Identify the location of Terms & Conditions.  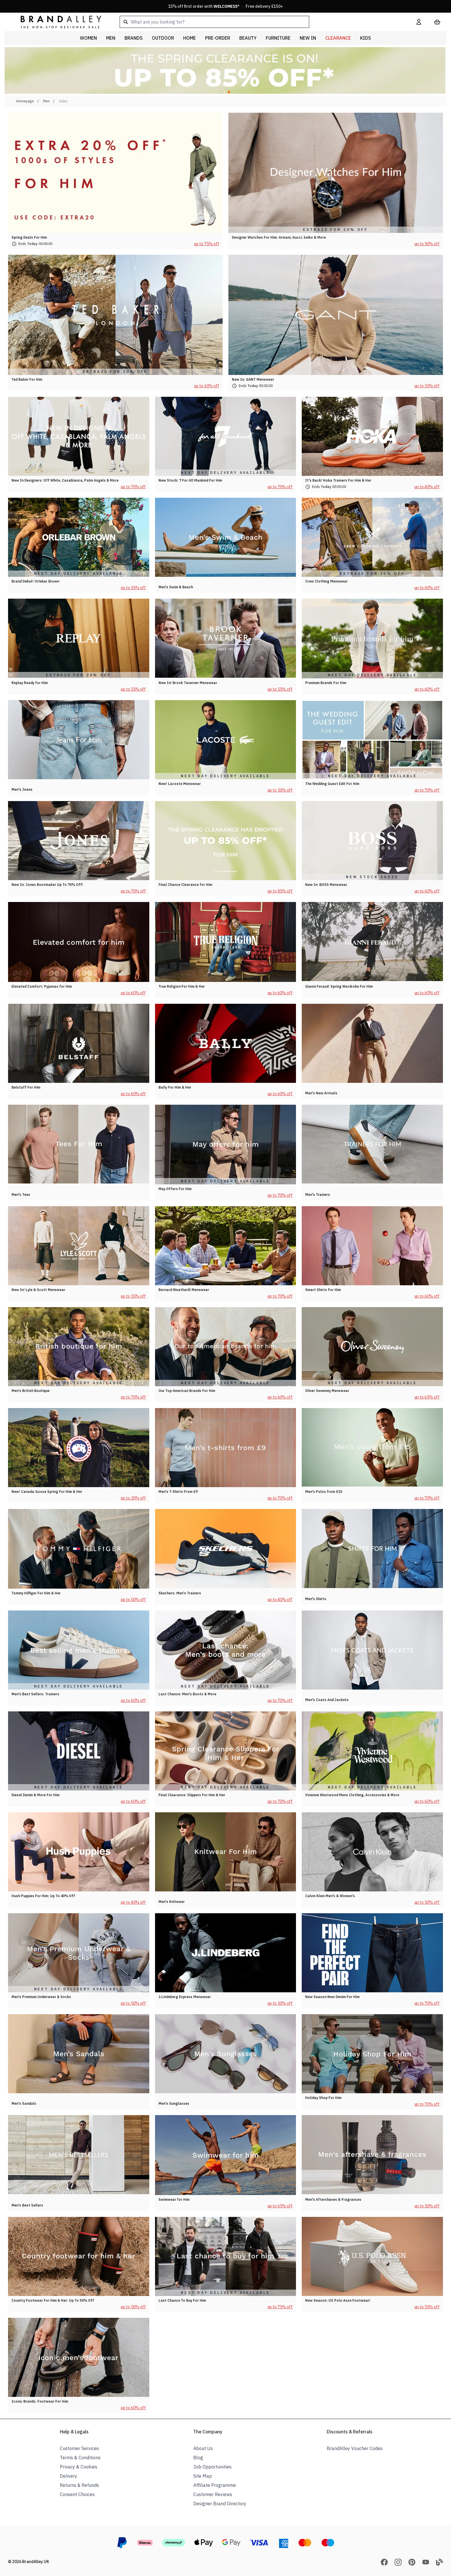
(80, 2457).